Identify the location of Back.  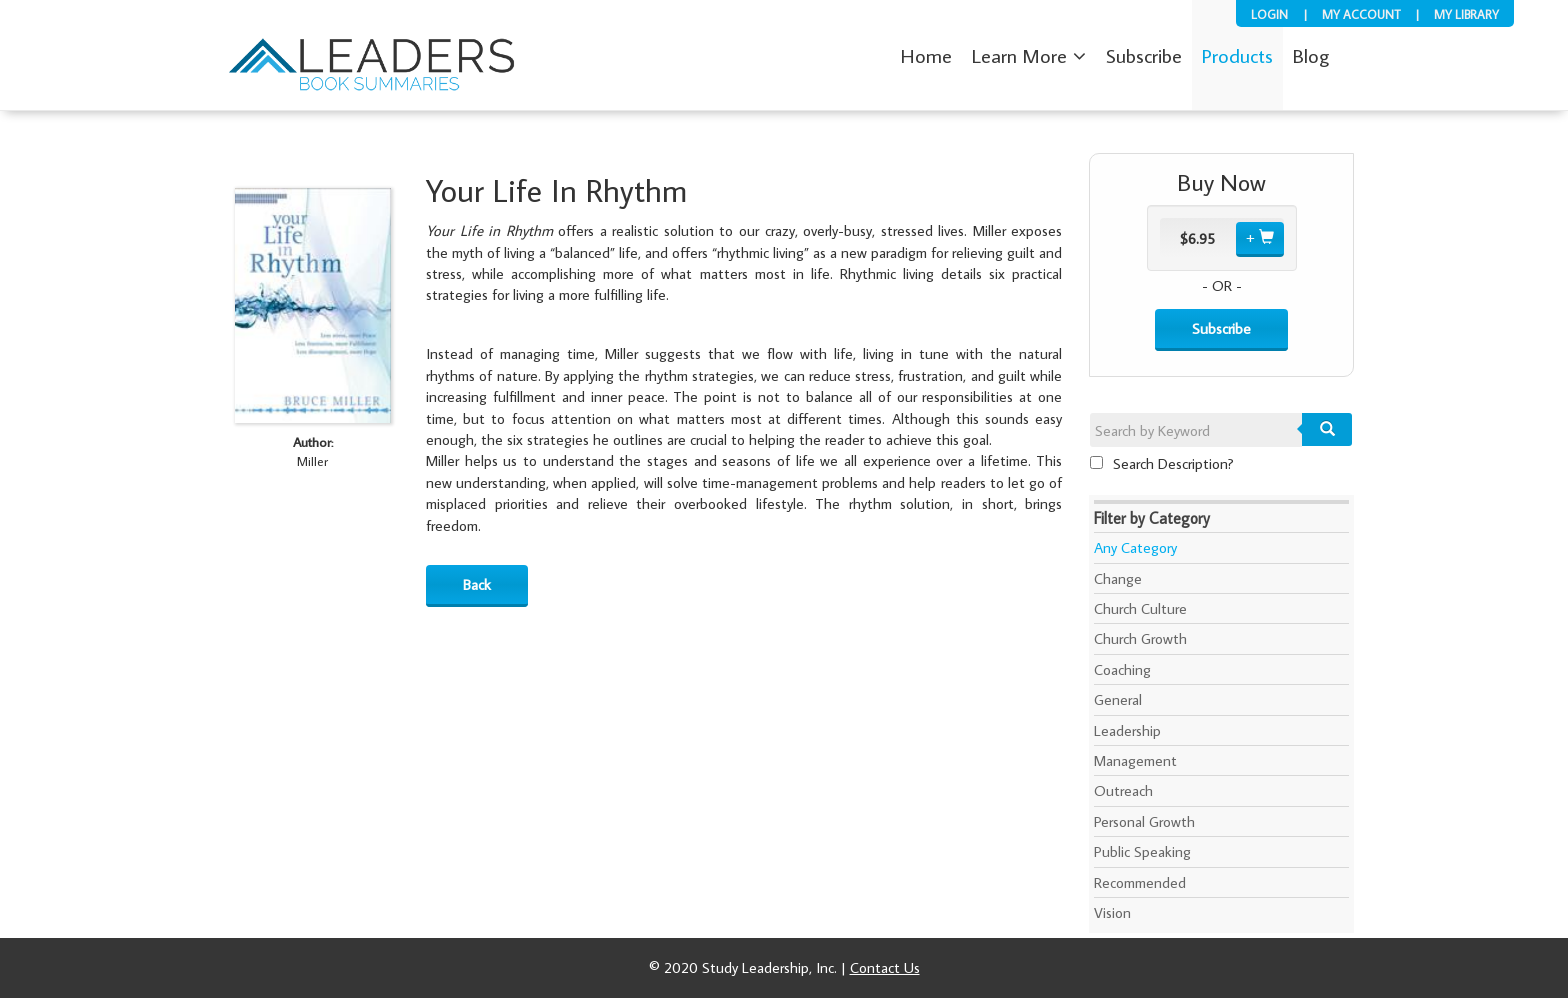
(477, 584).